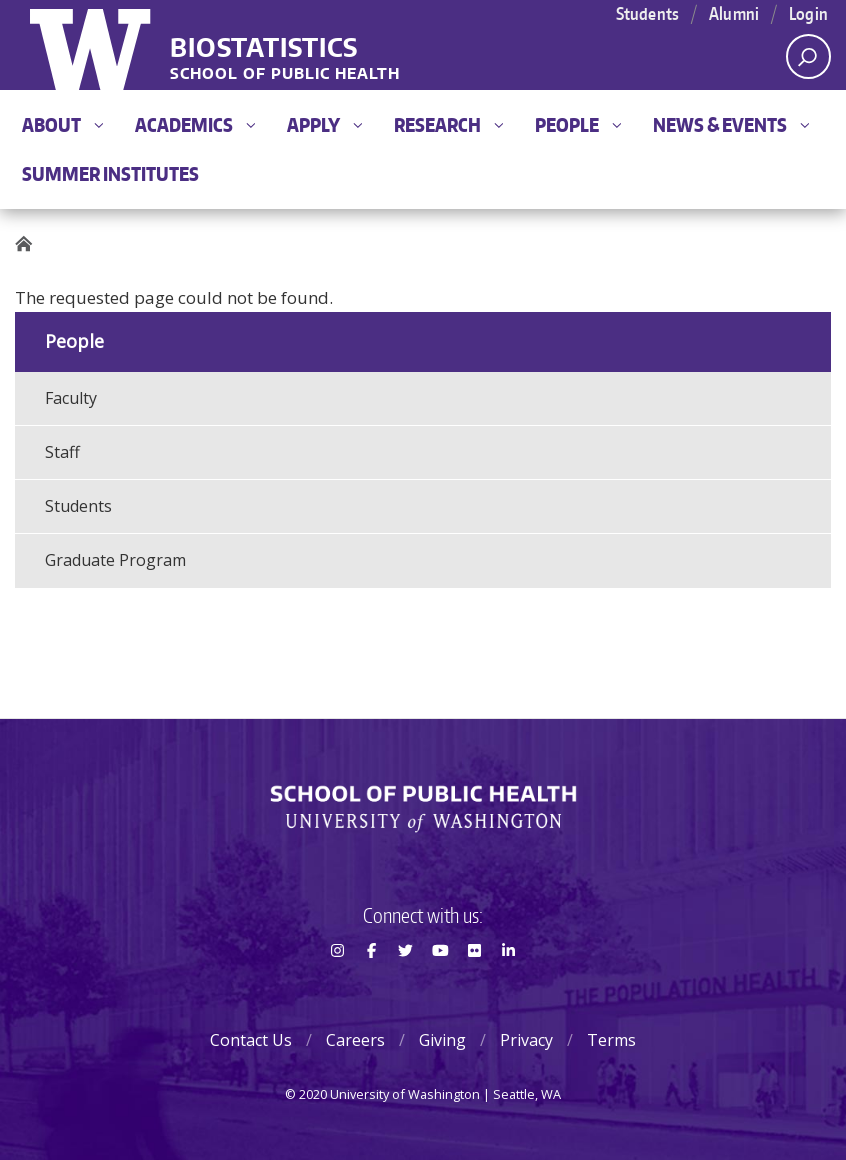 The height and width of the screenshot is (1160, 846). Describe the element at coordinates (406, 986) in the screenshot. I see `Twitter` at that location.